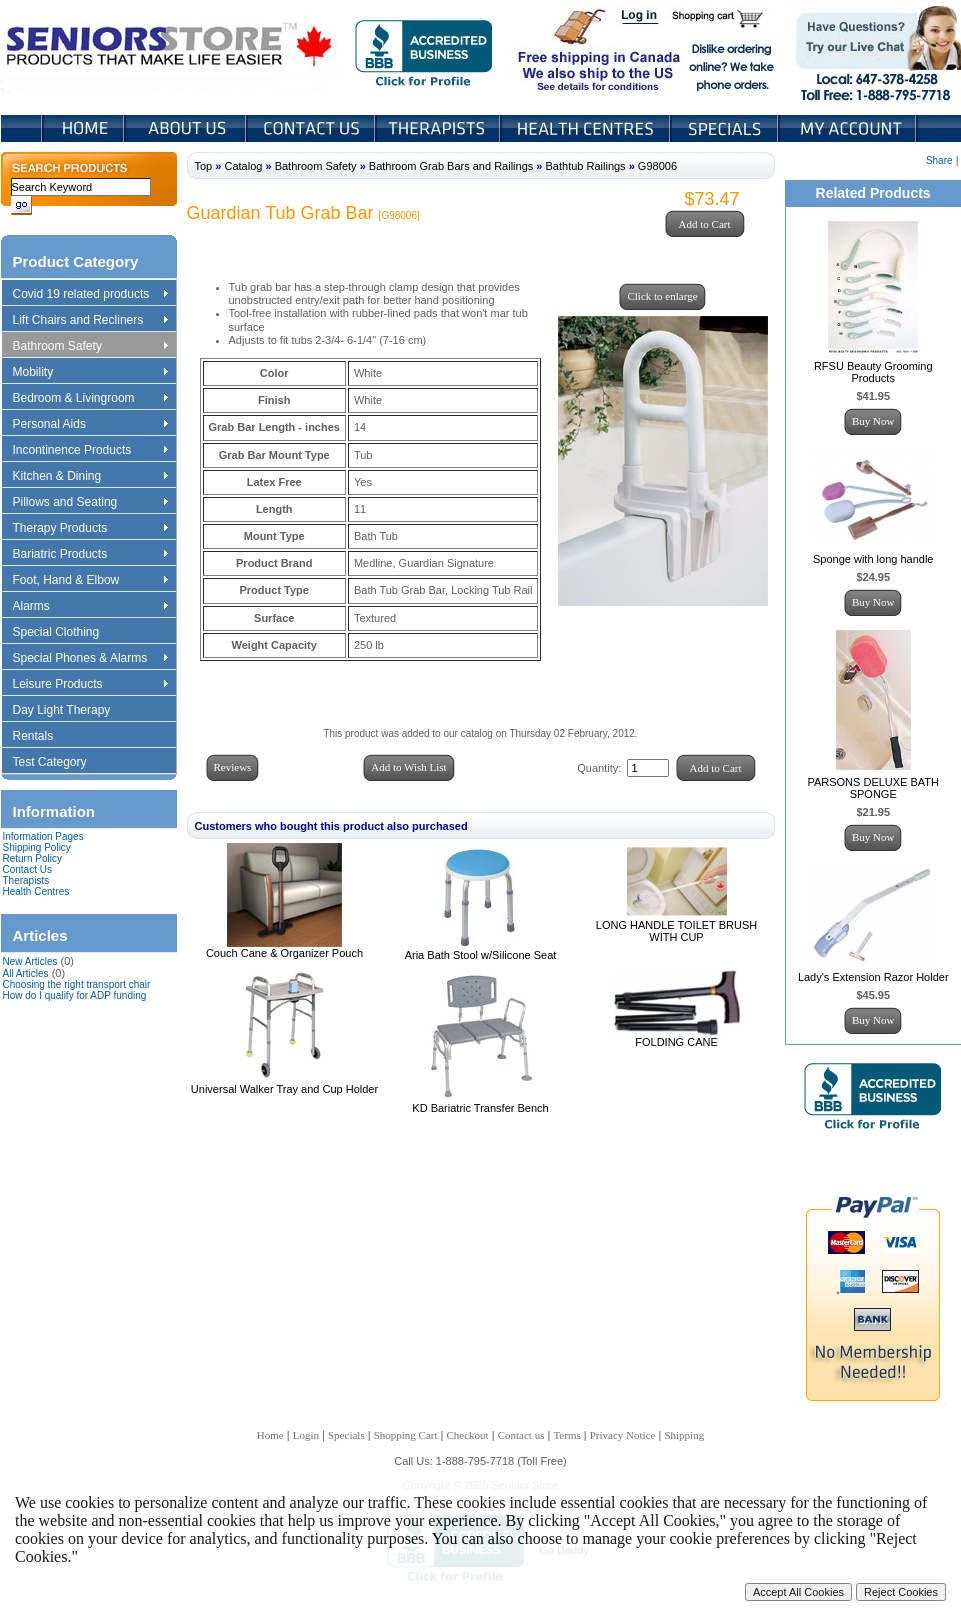 The image size is (961, 1617). I want to click on PARSONS DELUXE BATH SPONGE, so click(873, 788).